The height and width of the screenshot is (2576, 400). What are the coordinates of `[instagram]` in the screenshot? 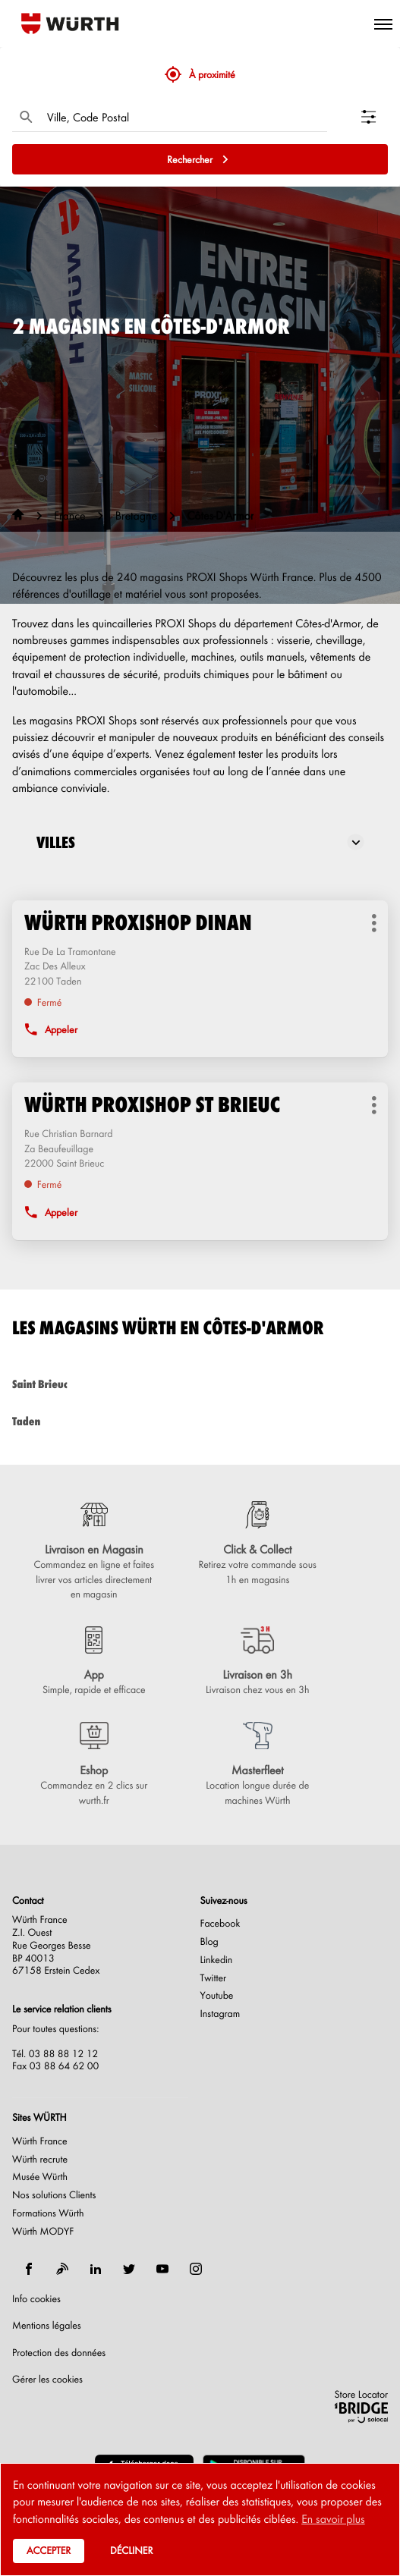 It's located at (196, 2268).